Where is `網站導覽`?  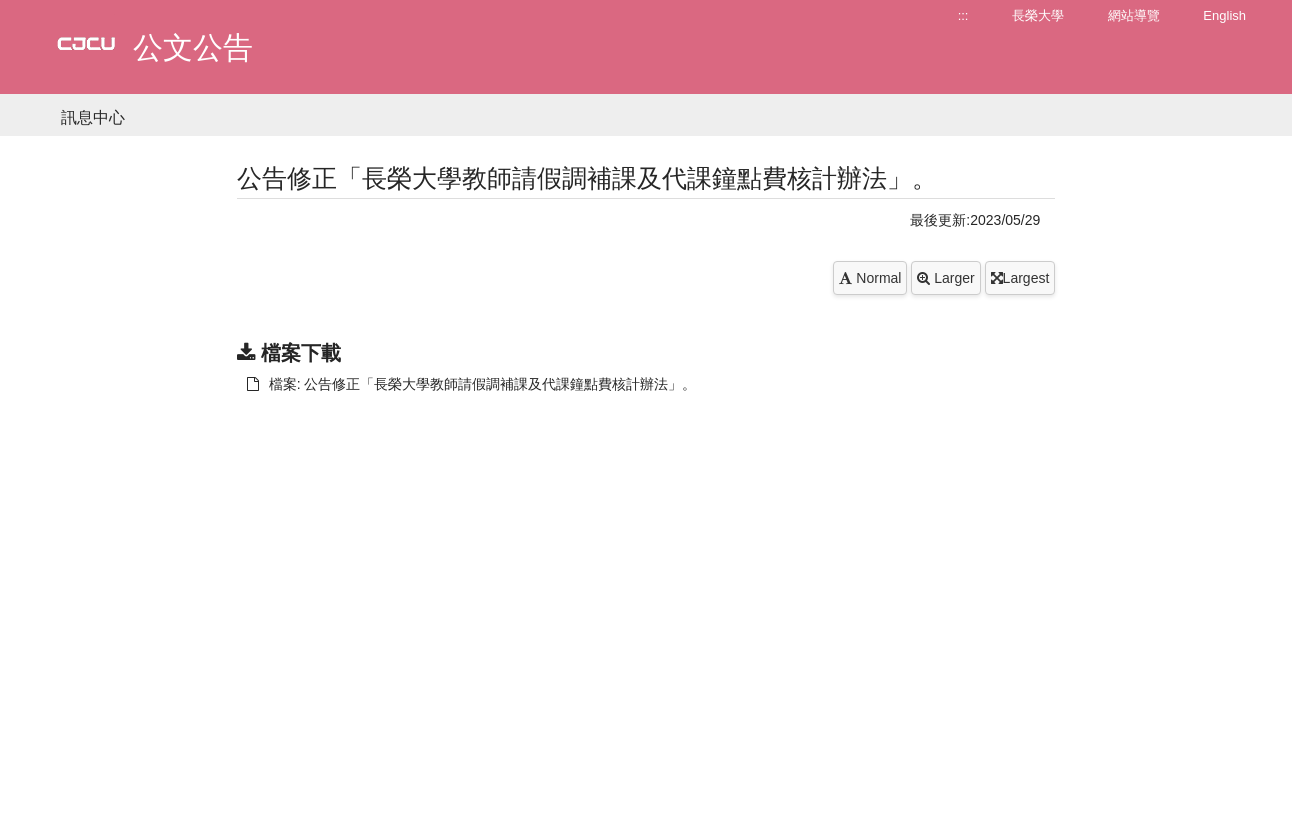 網站導覽 is located at coordinates (1134, 15).